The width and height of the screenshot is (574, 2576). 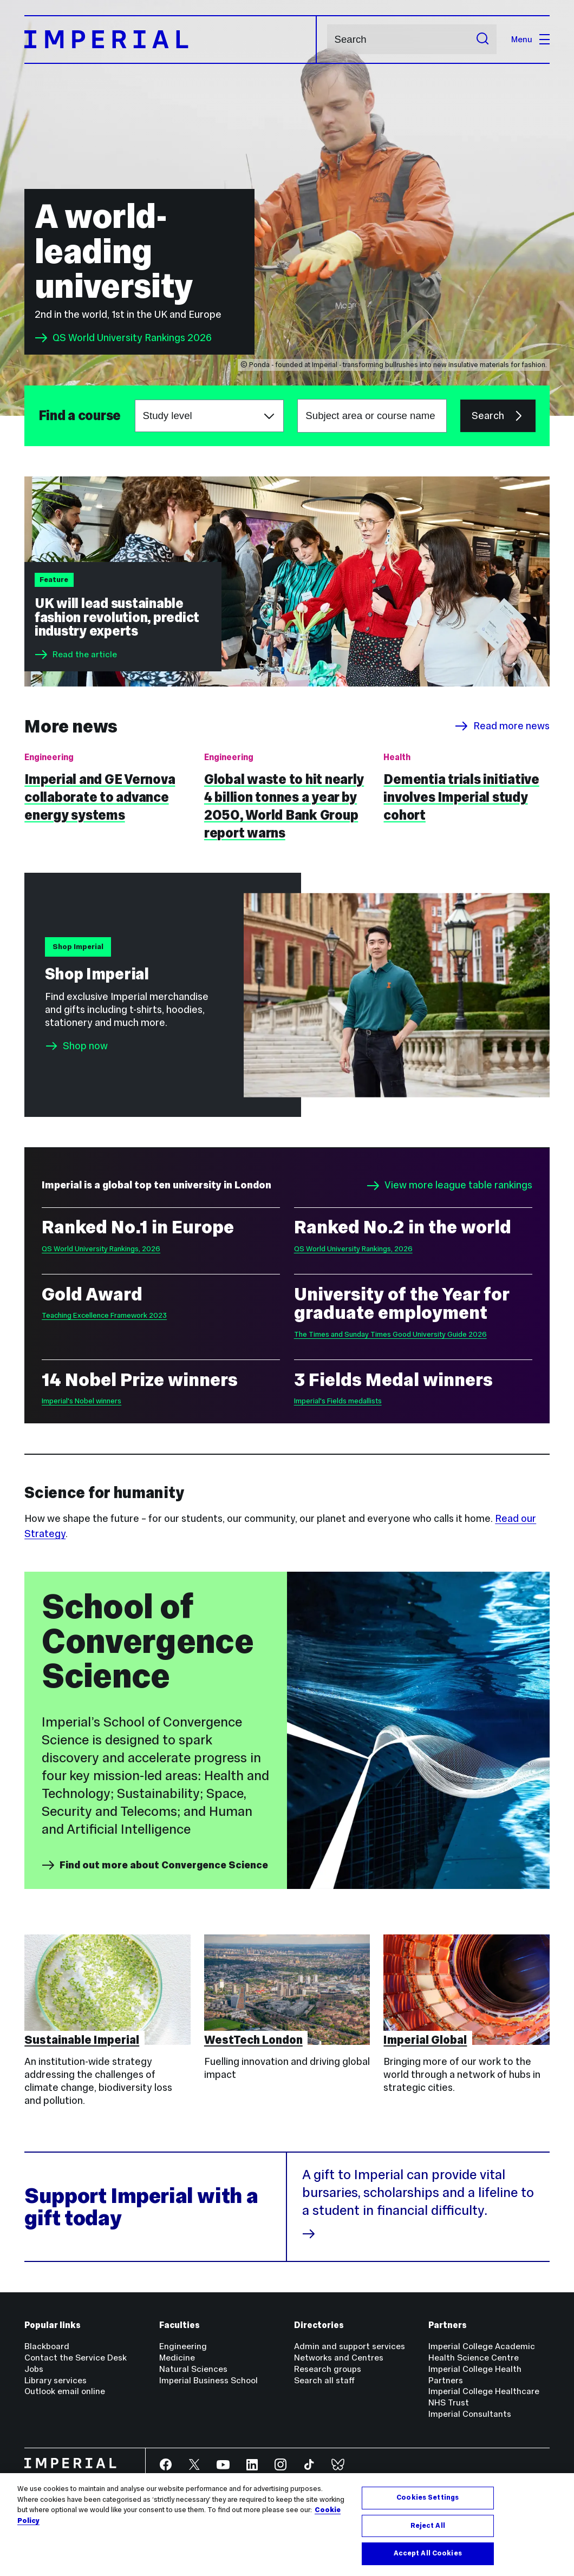 What do you see at coordinates (482, 39) in the screenshot?
I see `[Submit search]` at bounding box center [482, 39].